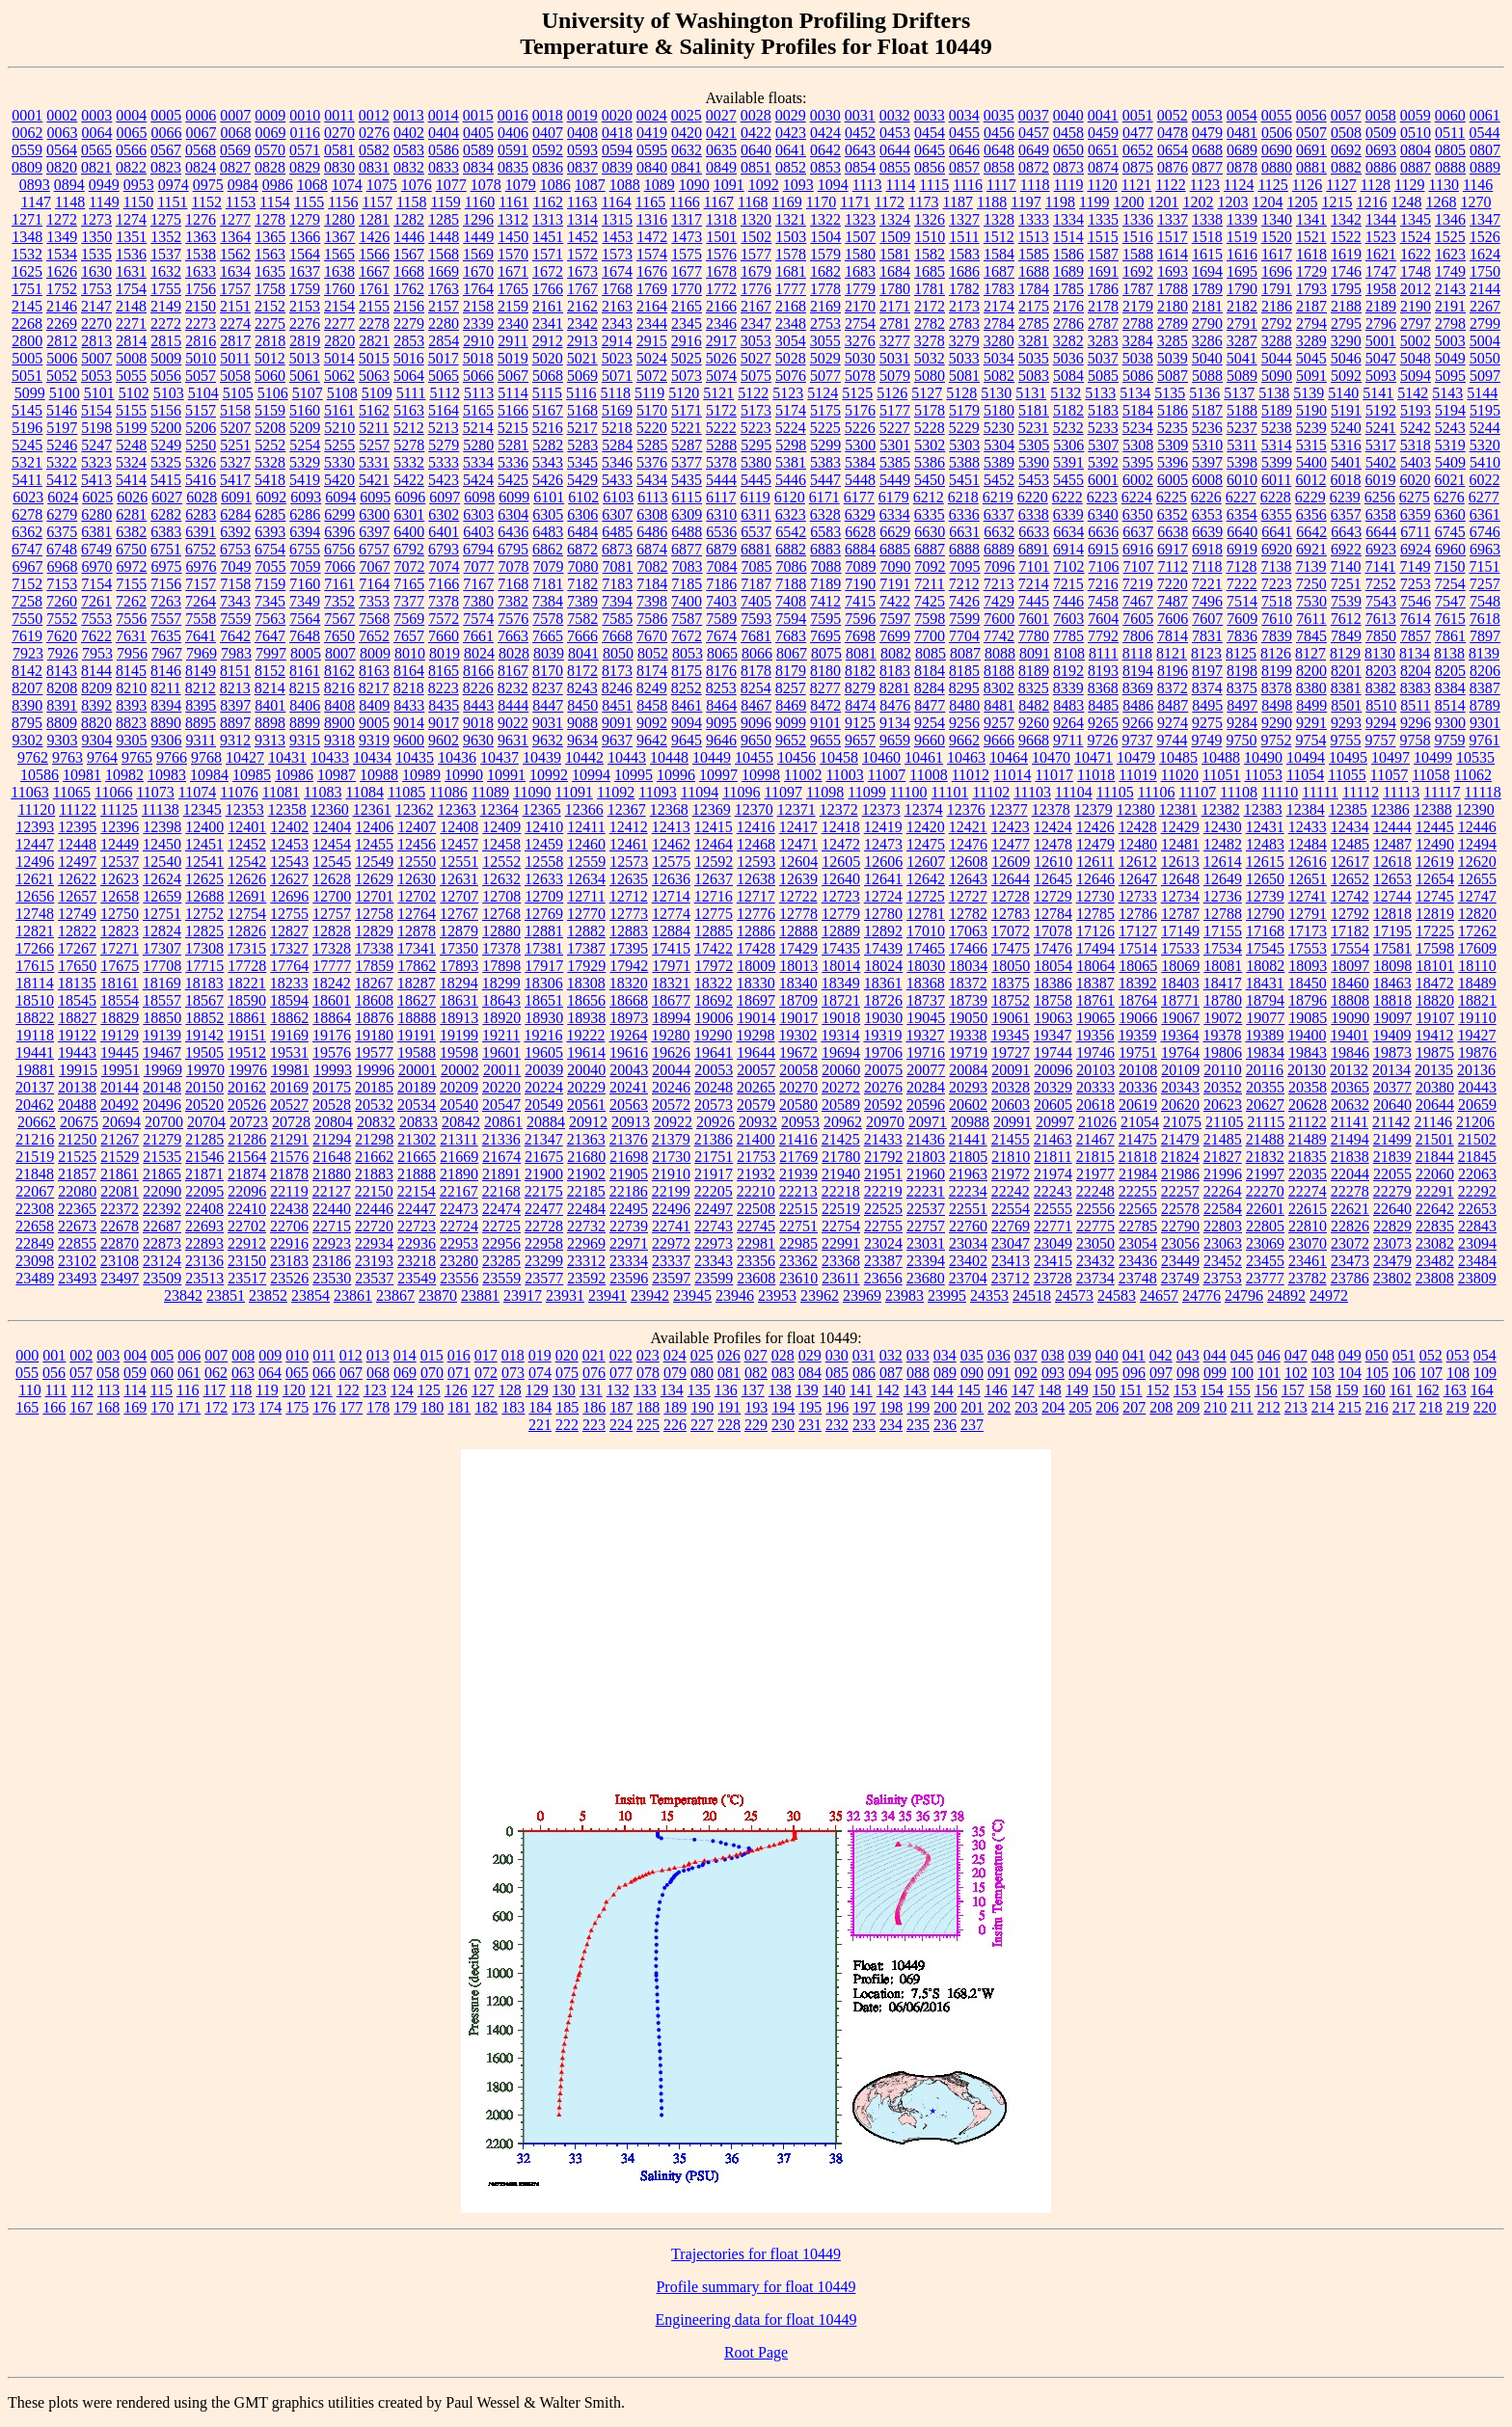 The image size is (1512, 2427). Describe the element at coordinates (1307, 1174) in the screenshot. I see `22035` at that location.